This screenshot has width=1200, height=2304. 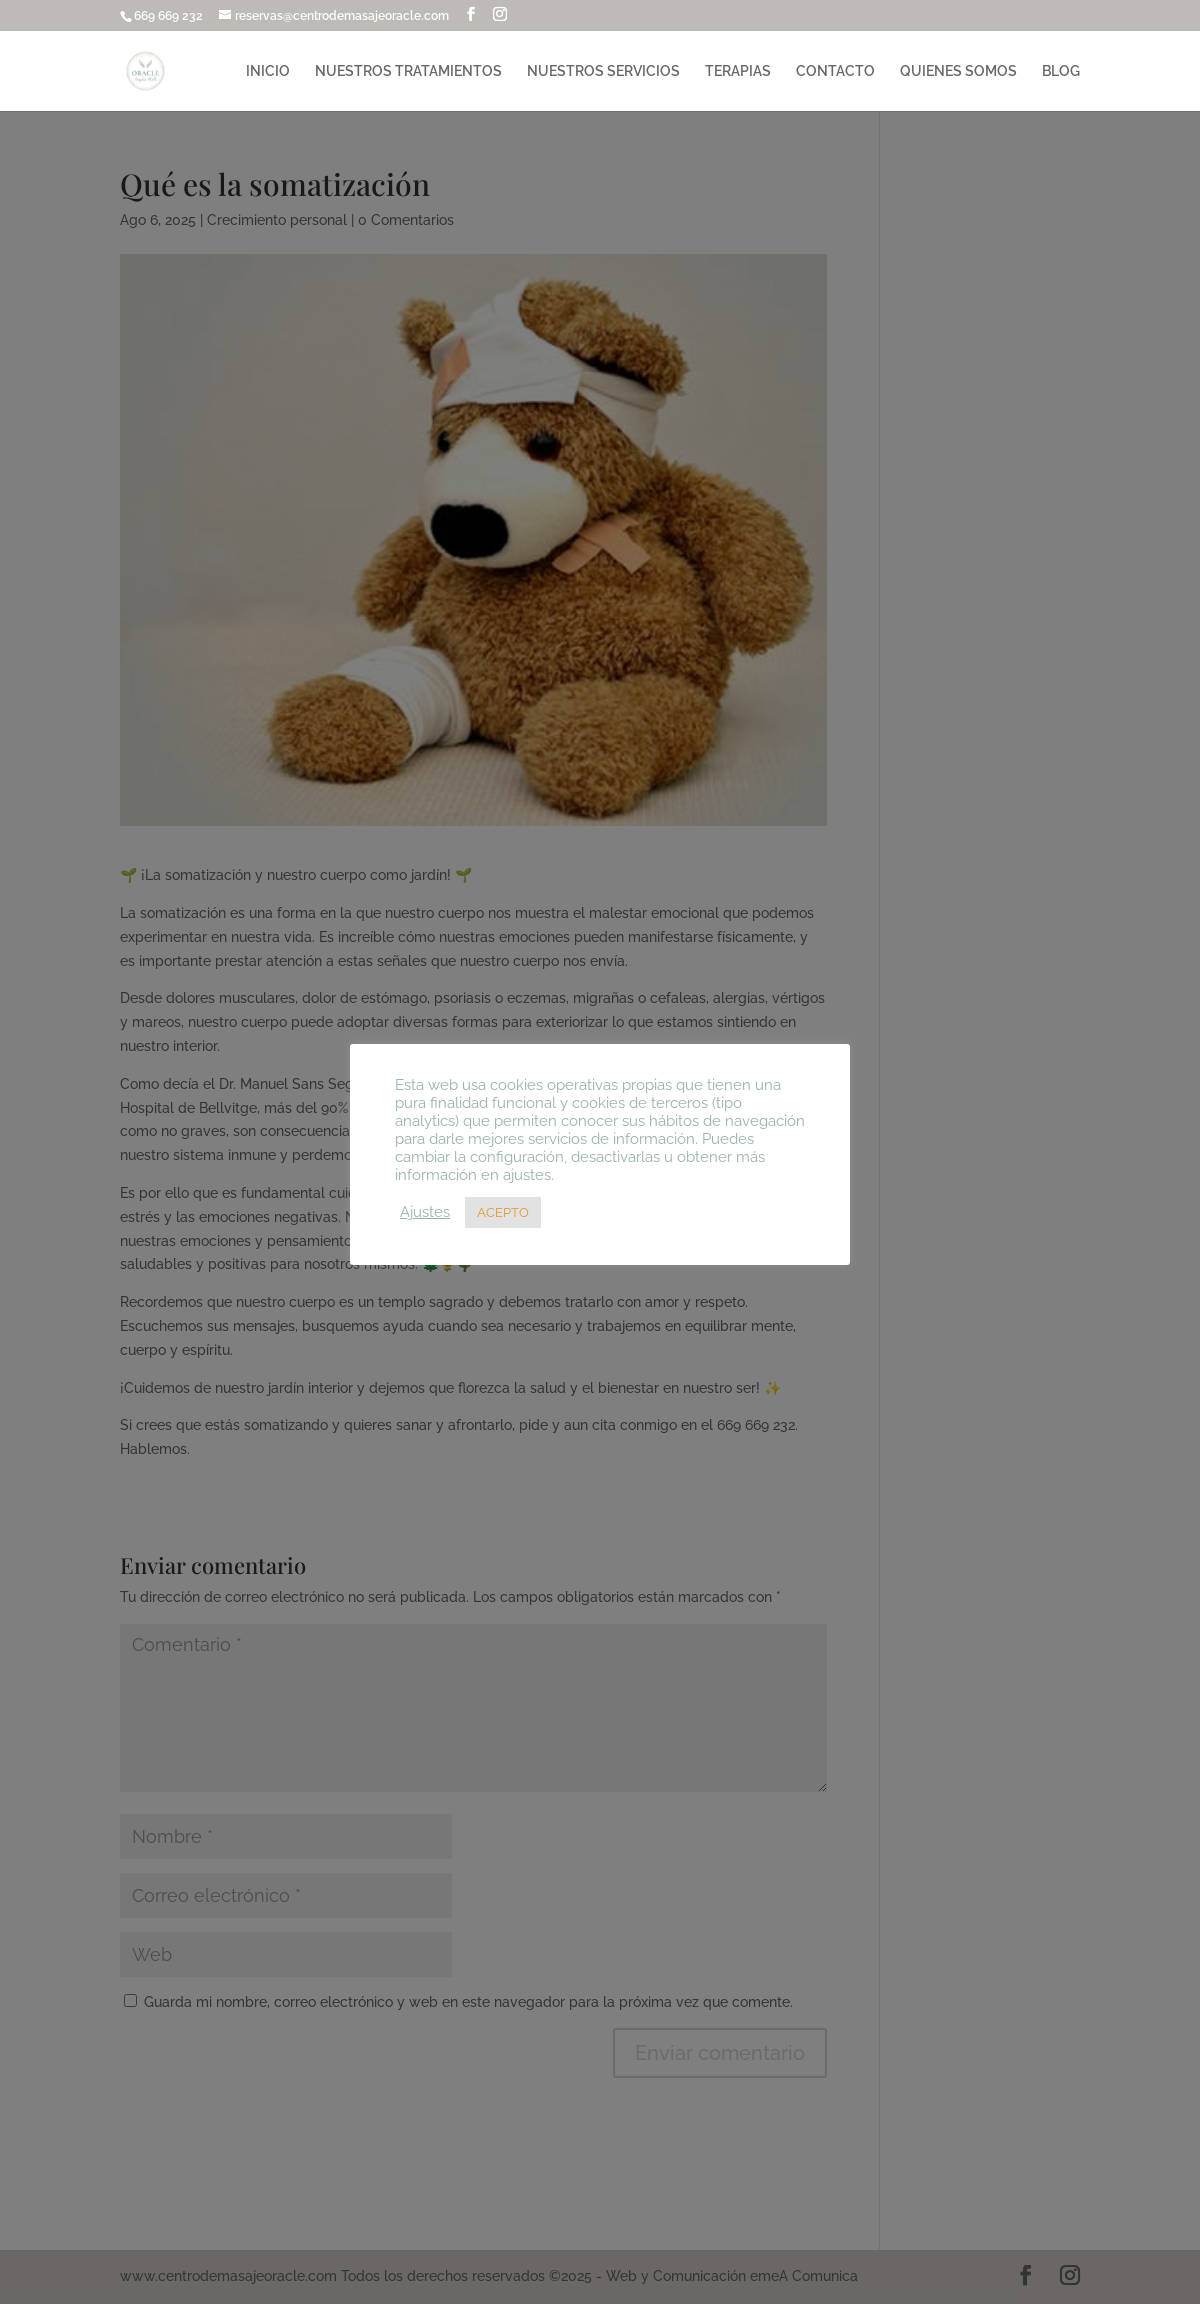 What do you see at coordinates (268, 71) in the screenshot?
I see `INICIO` at bounding box center [268, 71].